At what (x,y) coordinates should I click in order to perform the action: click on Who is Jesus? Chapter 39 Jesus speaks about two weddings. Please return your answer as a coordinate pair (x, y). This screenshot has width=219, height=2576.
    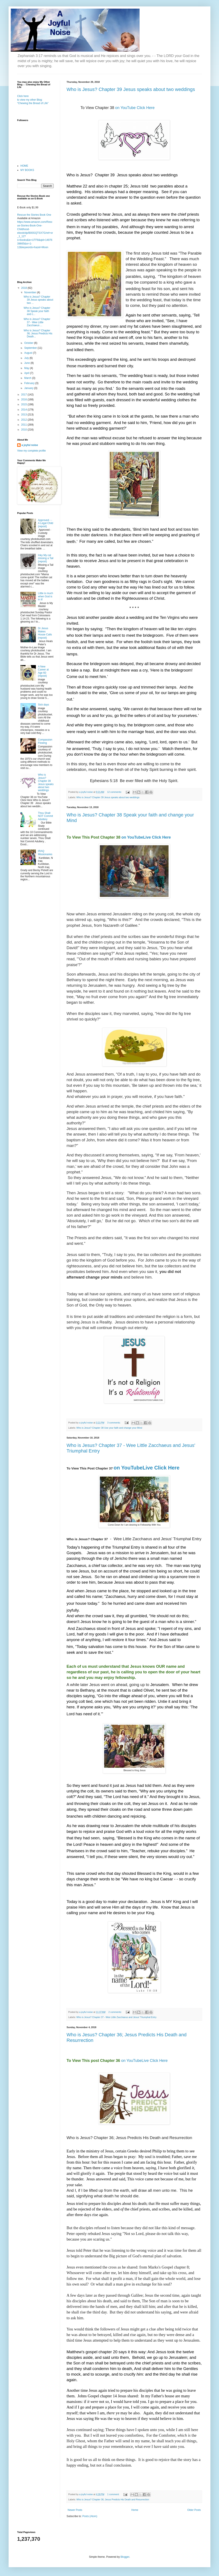
    Looking at the image, I should click on (131, 89).